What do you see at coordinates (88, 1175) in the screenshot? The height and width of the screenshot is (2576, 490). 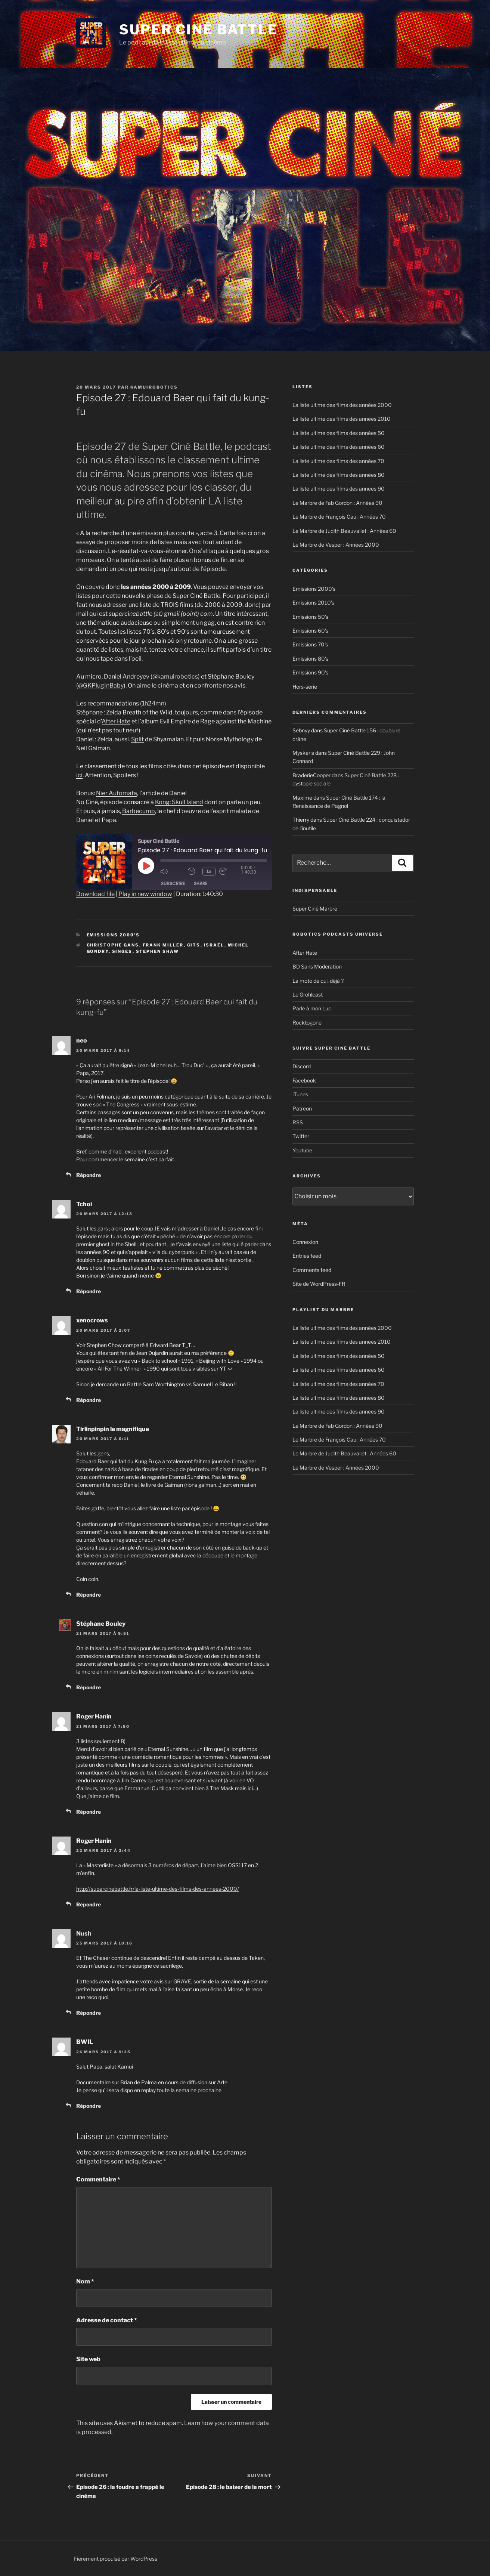 I see `Répondre [Reply to neo]` at bounding box center [88, 1175].